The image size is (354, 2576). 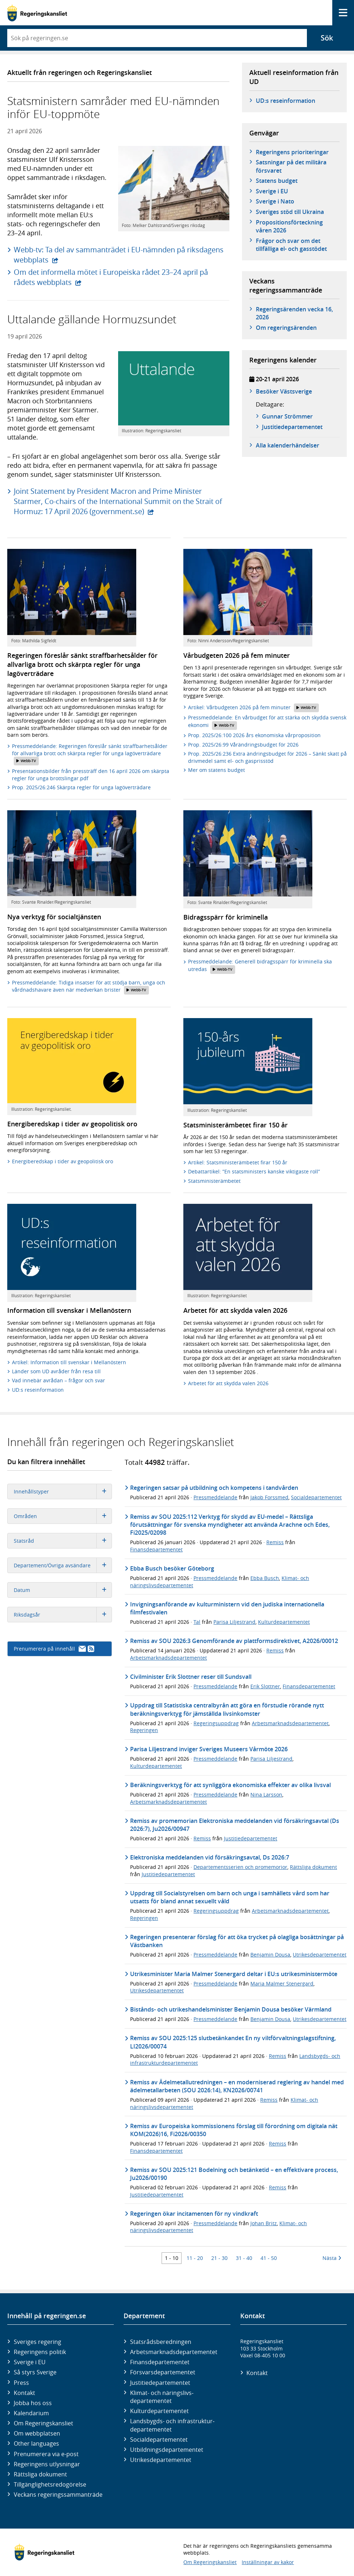 What do you see at coordinates (190, 1677) in the screenshot?
I see `Civilminister Erik Slottner reser till Sundsvall` at bounding box center [190, 1677].